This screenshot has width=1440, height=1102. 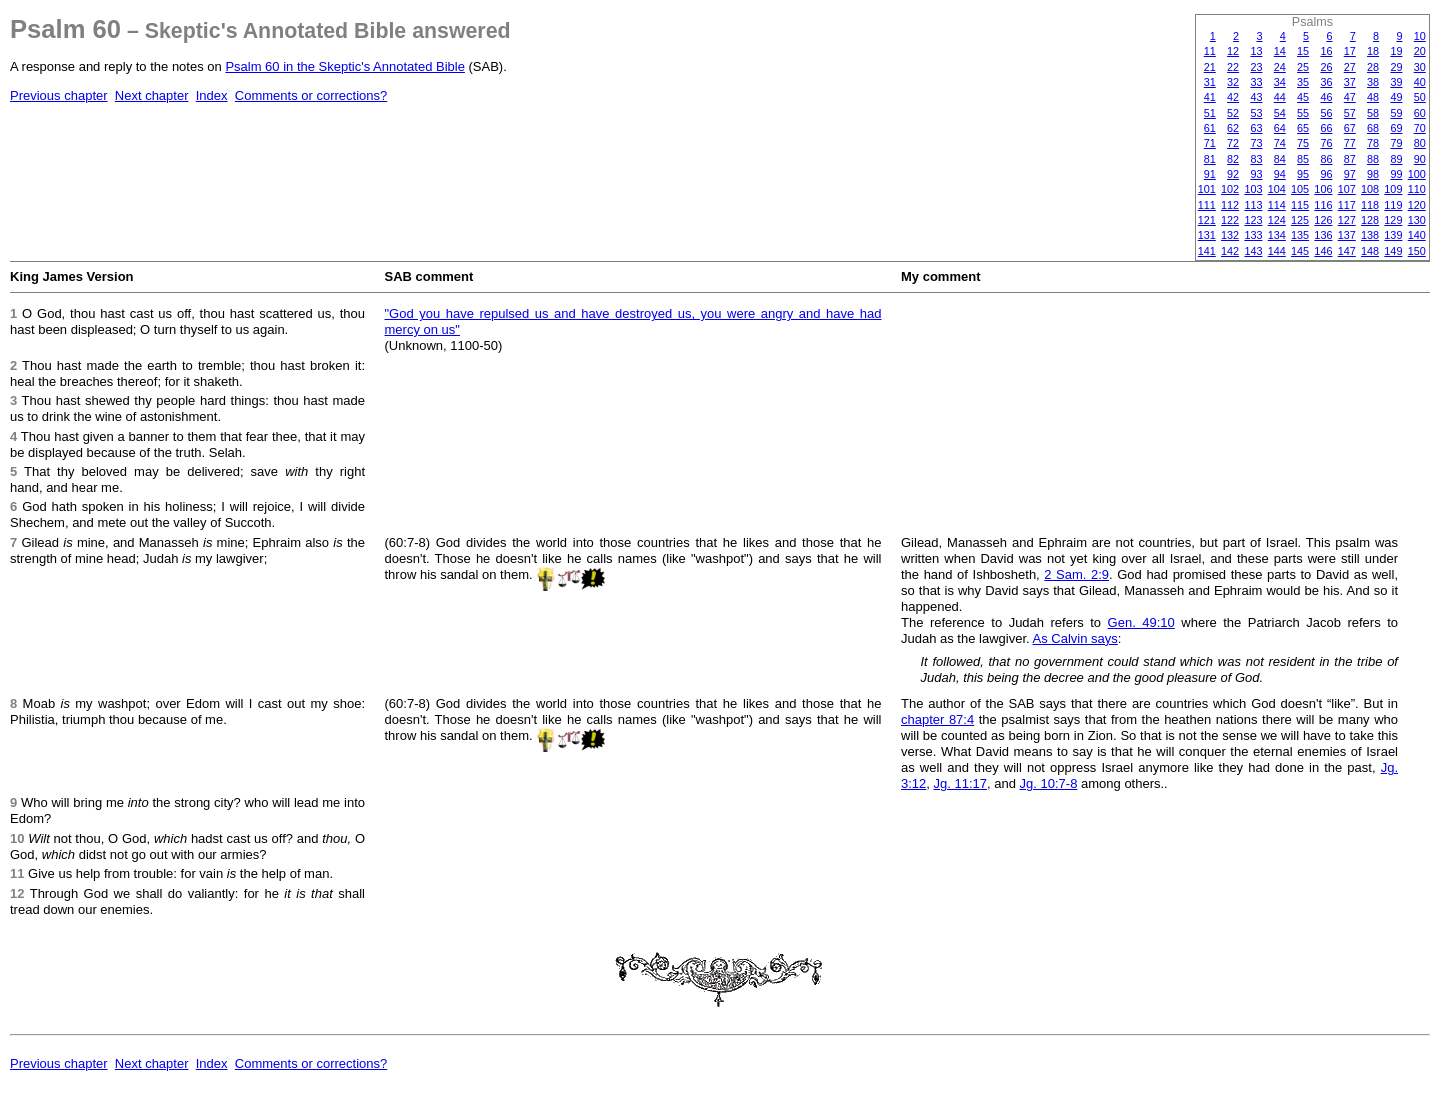 What do you see at coordinates (1420, 36) in the screenshot?
I see `10` at bounding box center [1420, 36].